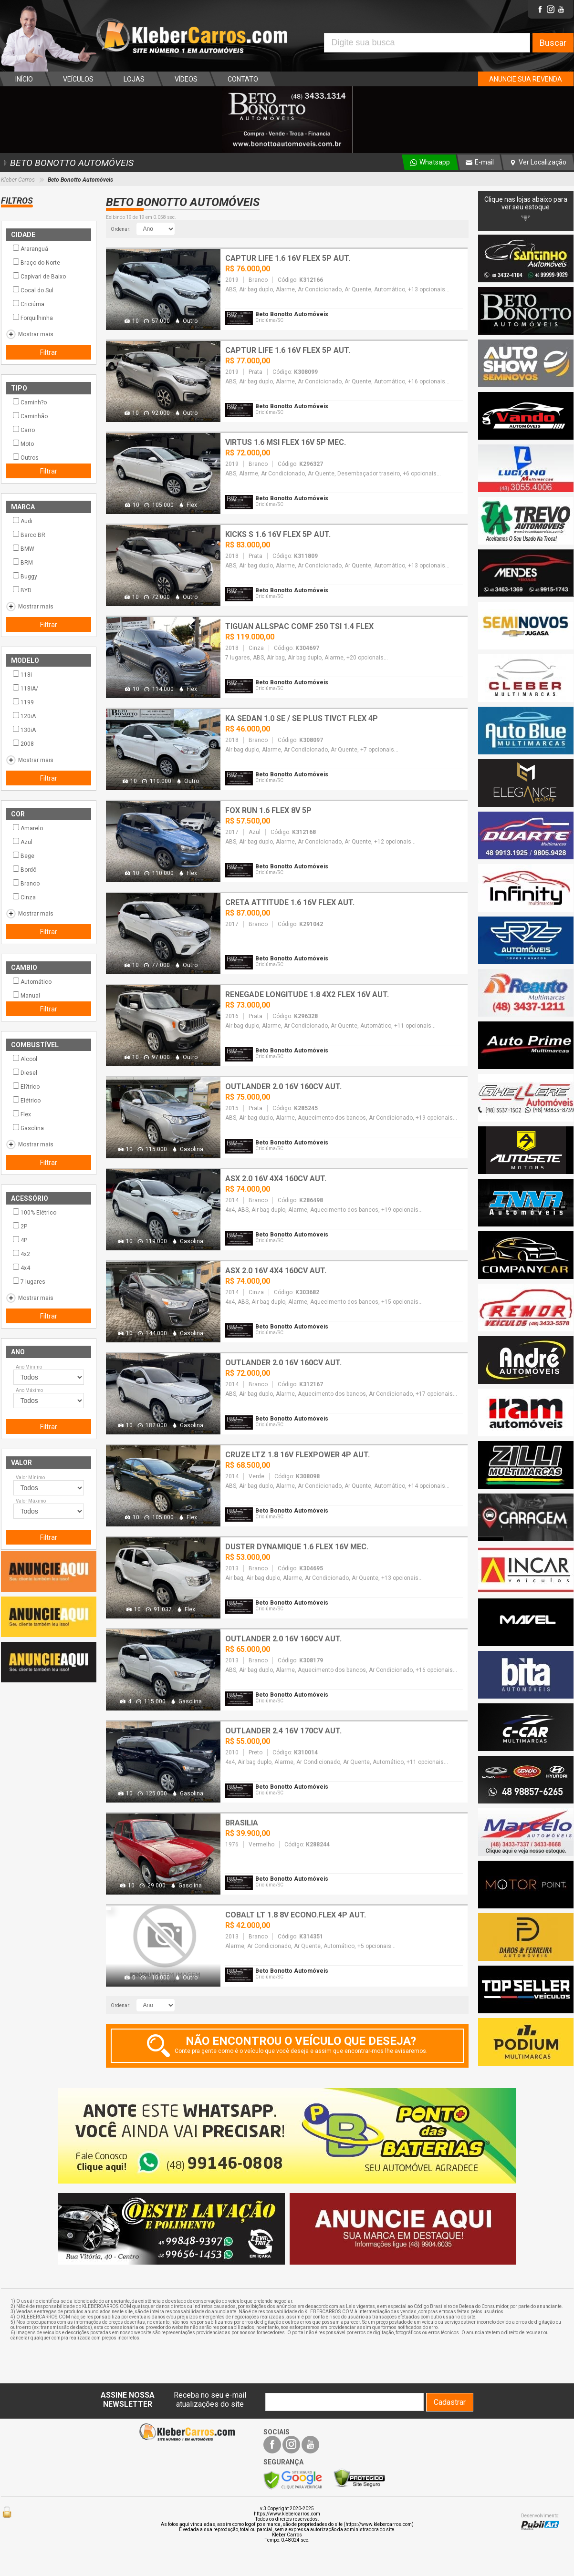  I want to click on Ano Mínimo, so click(29, 1367).